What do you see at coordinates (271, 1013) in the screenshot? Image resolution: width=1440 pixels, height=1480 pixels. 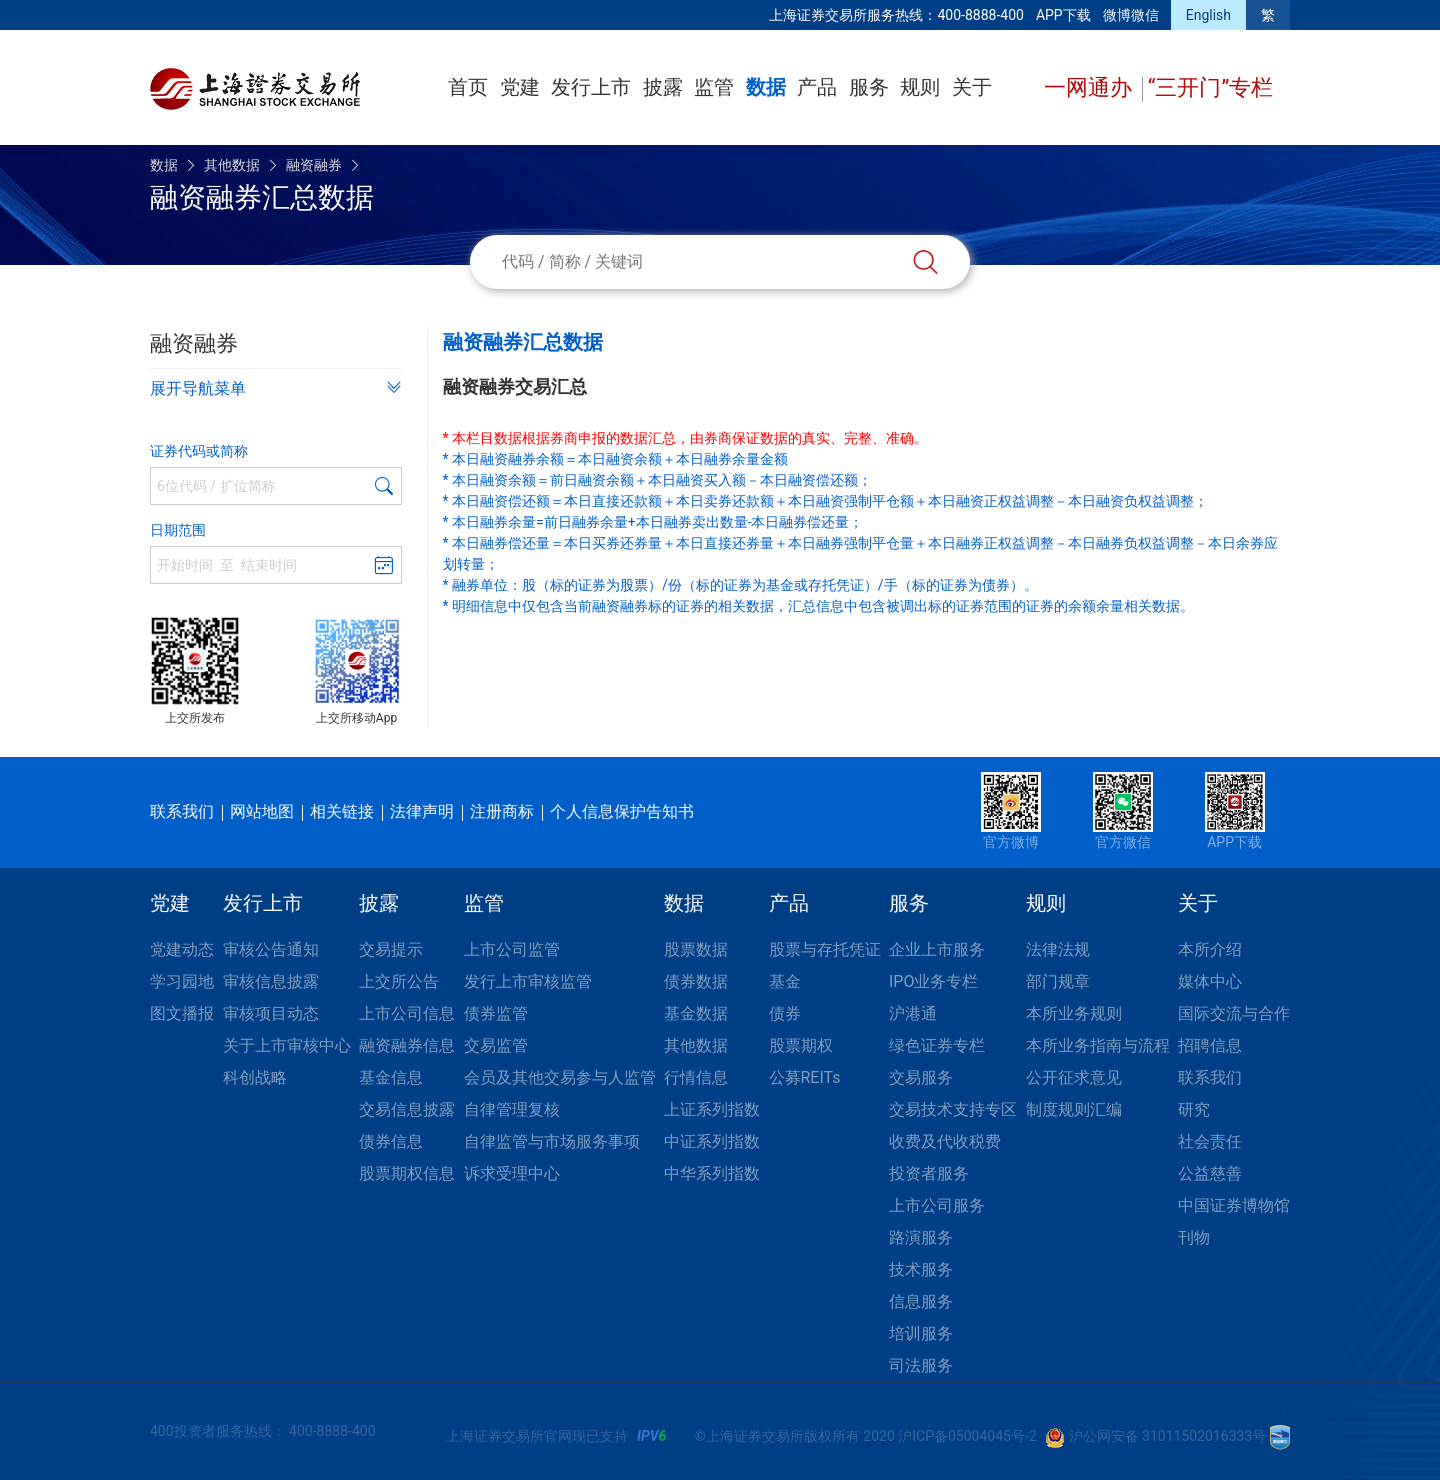 I see `审核项目动态` at bounding box center [271, 1013].